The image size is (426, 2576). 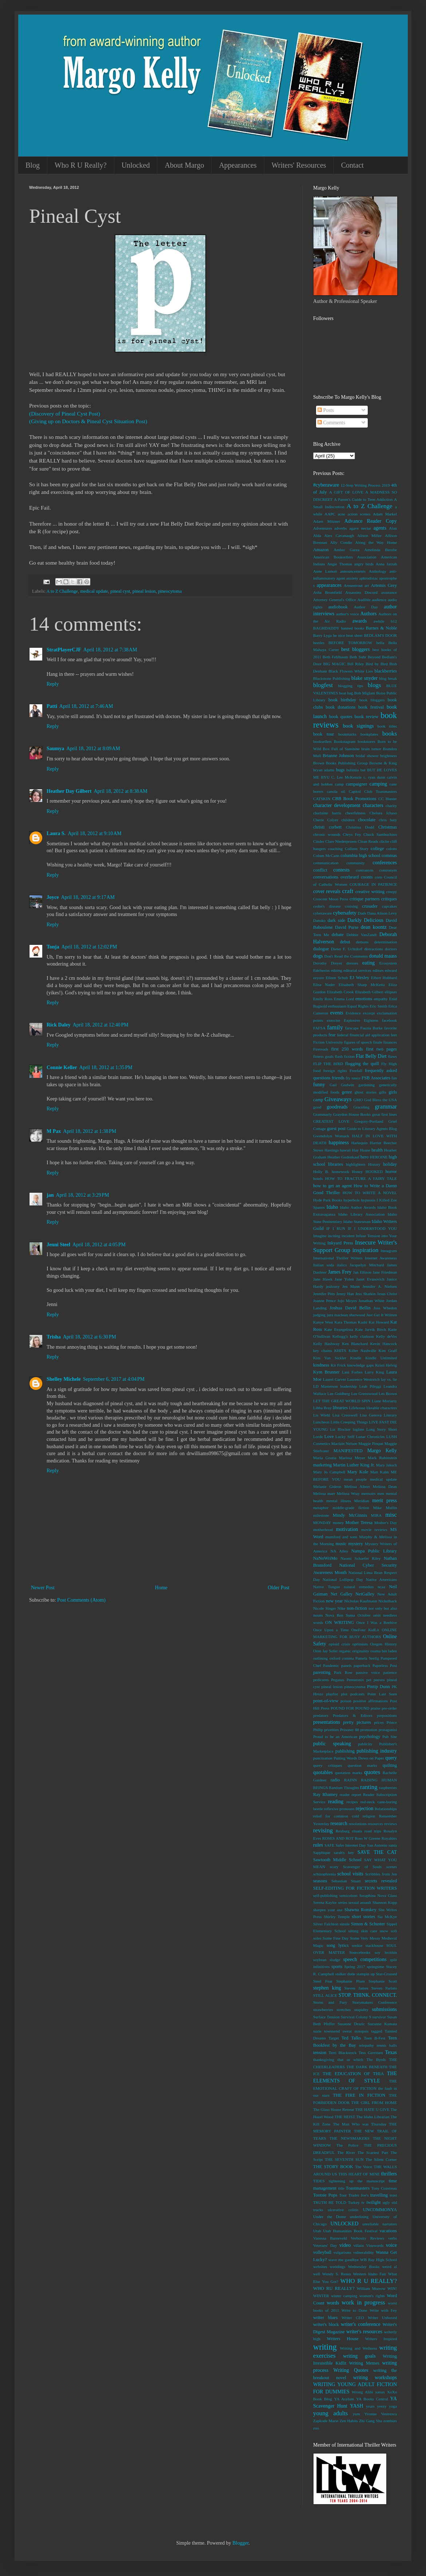 What do you see at coordinates (338, 1393) in the screenshot?
I see `Lee Goldberg` at bounding box center [338, 1393].